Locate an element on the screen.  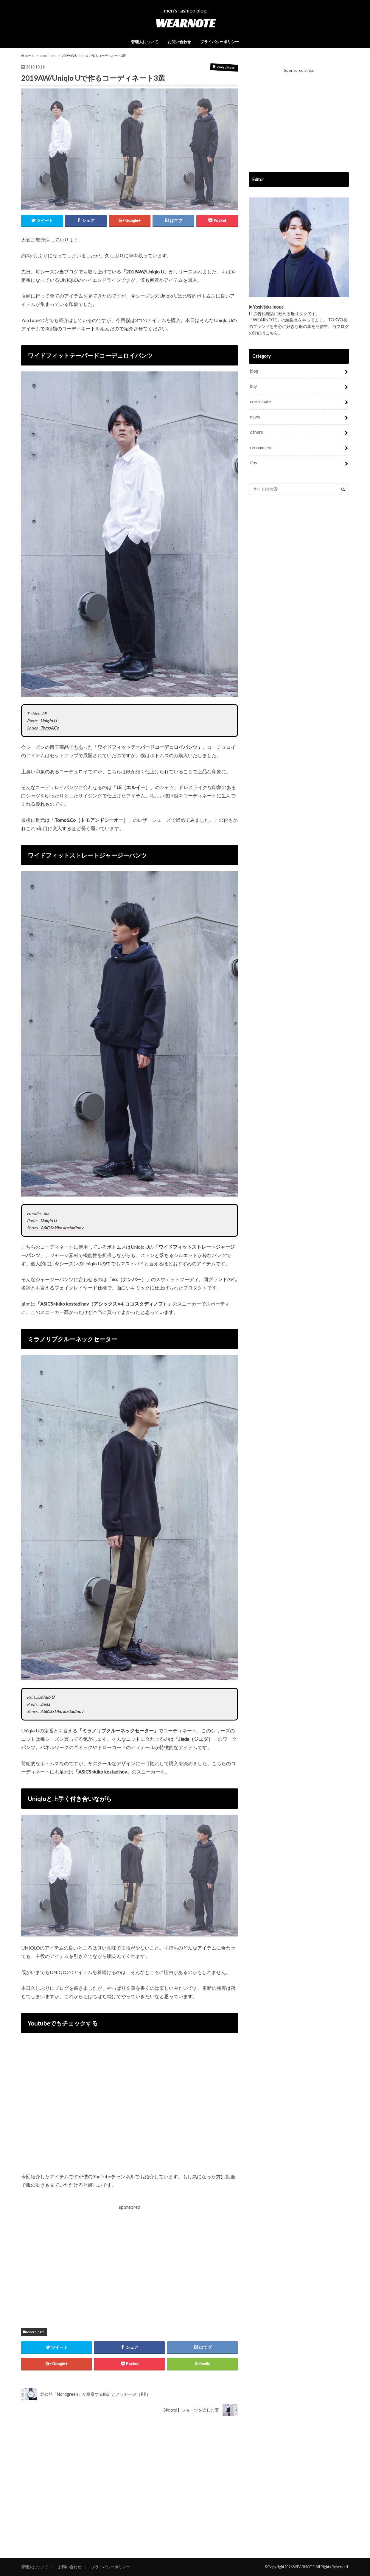
お問い合わせ is located at coordinates (179, 41).